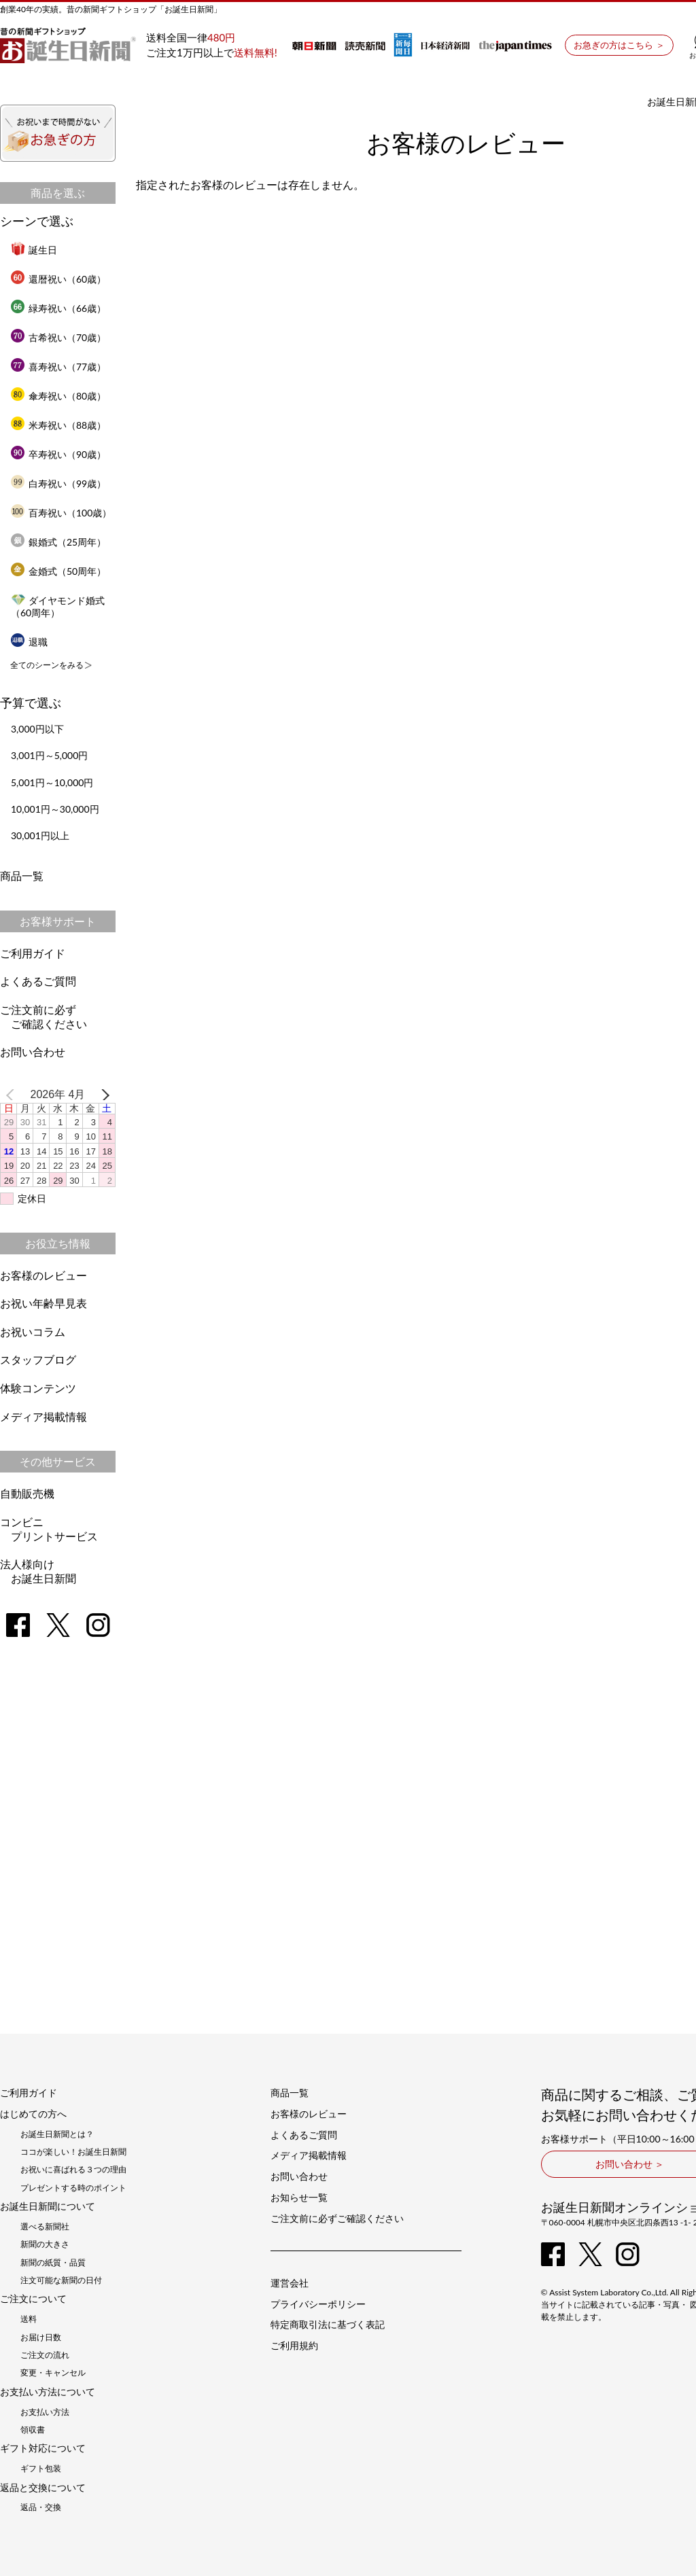  I want to click on 運営会社, so click(290, 2283).